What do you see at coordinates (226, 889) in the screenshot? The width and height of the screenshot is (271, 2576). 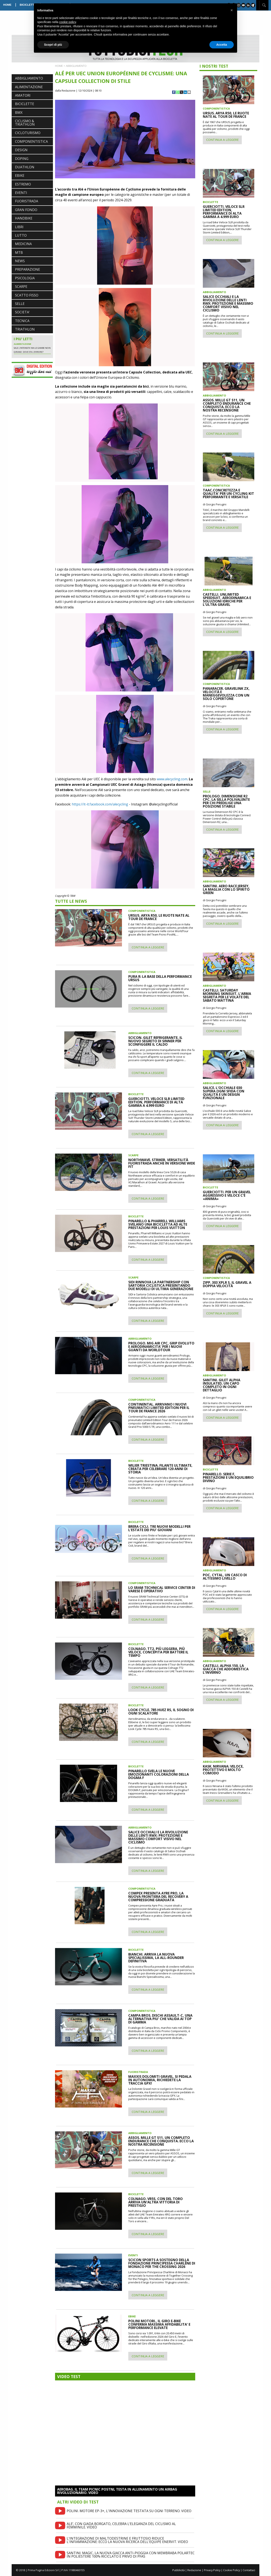 I see `SANTINI. AERO RACE JERSEY, LA MAGLIA CON LO SPIRITO GREEN` at bounding box center [226, 889].